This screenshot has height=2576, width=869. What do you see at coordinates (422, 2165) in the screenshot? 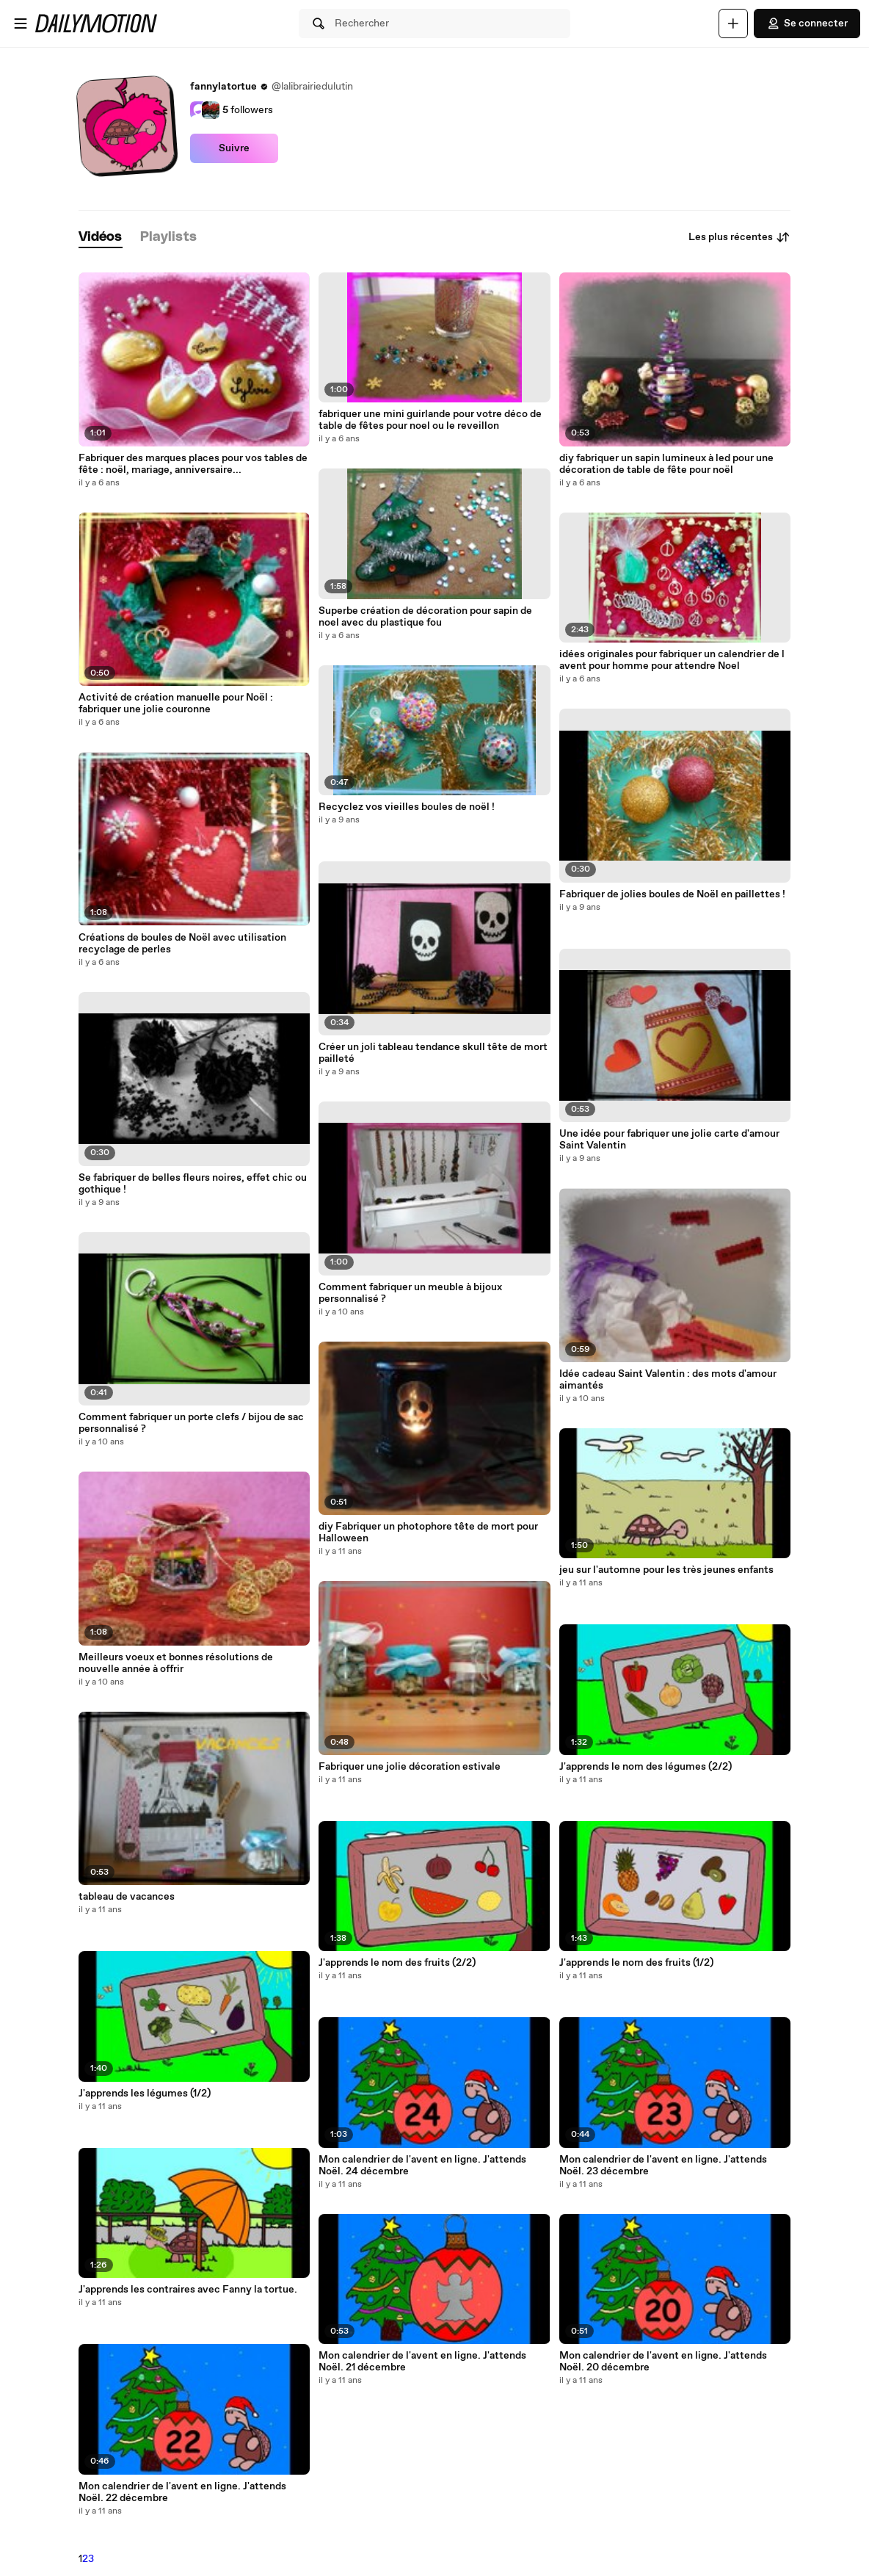
I see `Mon calendrier de l'avent en ligne. J'attends Noël. 24 décembre` at bounding box center [422, 2165].